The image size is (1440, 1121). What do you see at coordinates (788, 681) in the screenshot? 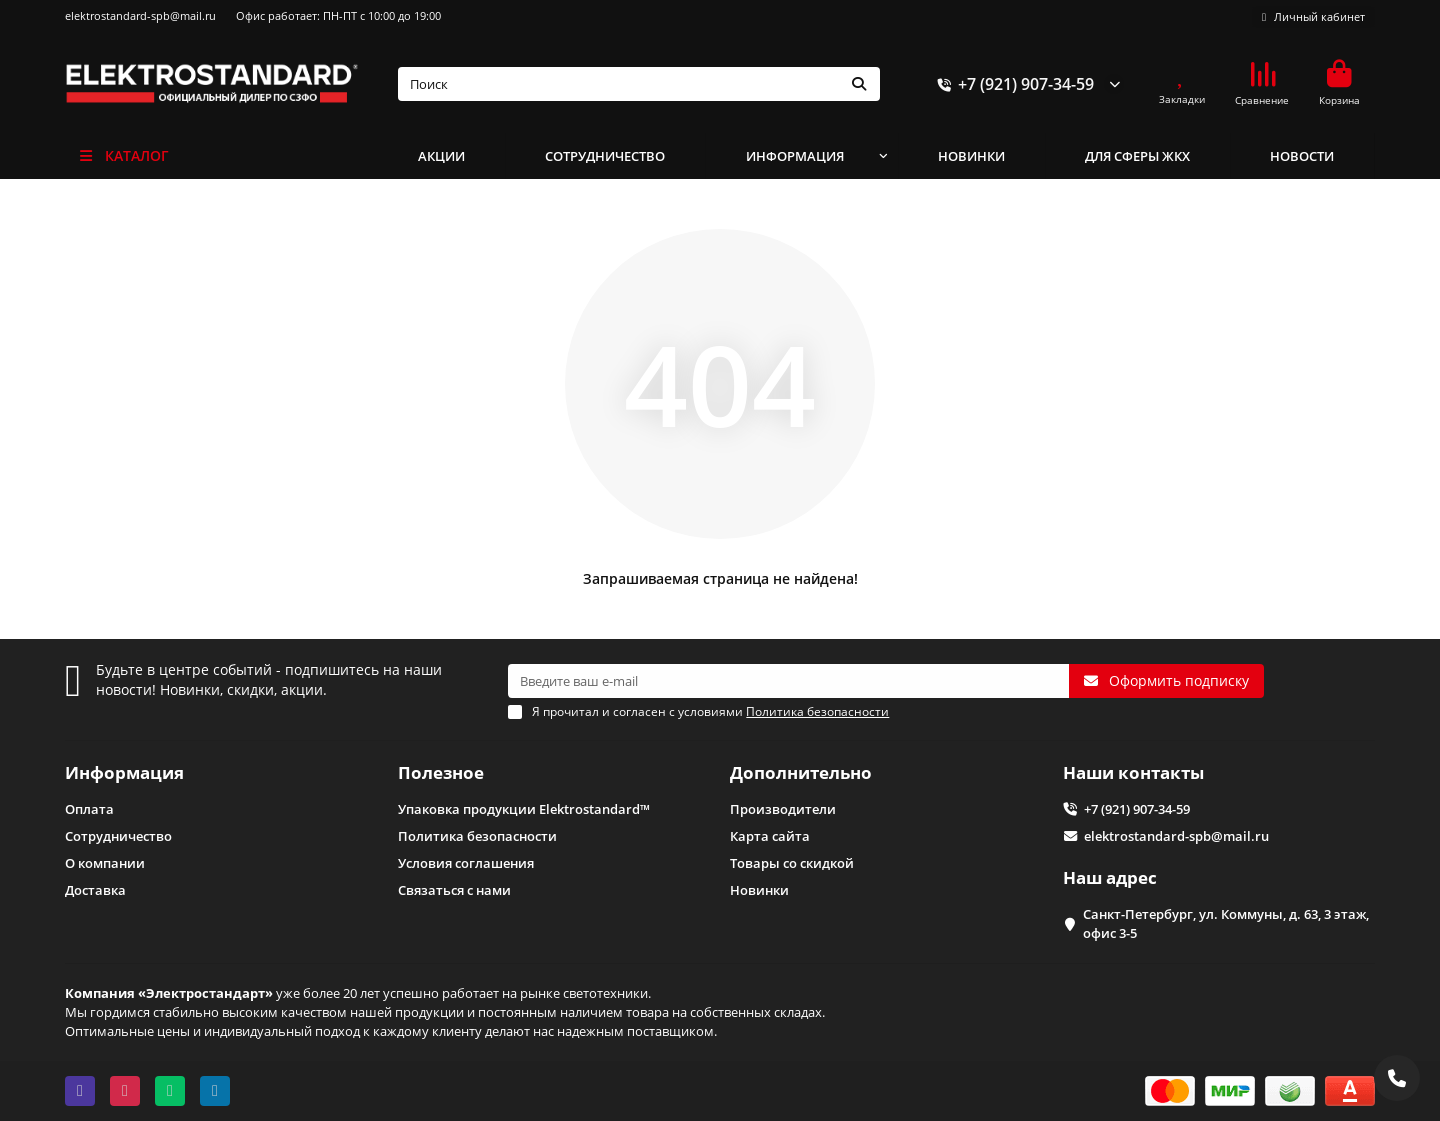
I see `[Email]` at bounding box center [788, 681].